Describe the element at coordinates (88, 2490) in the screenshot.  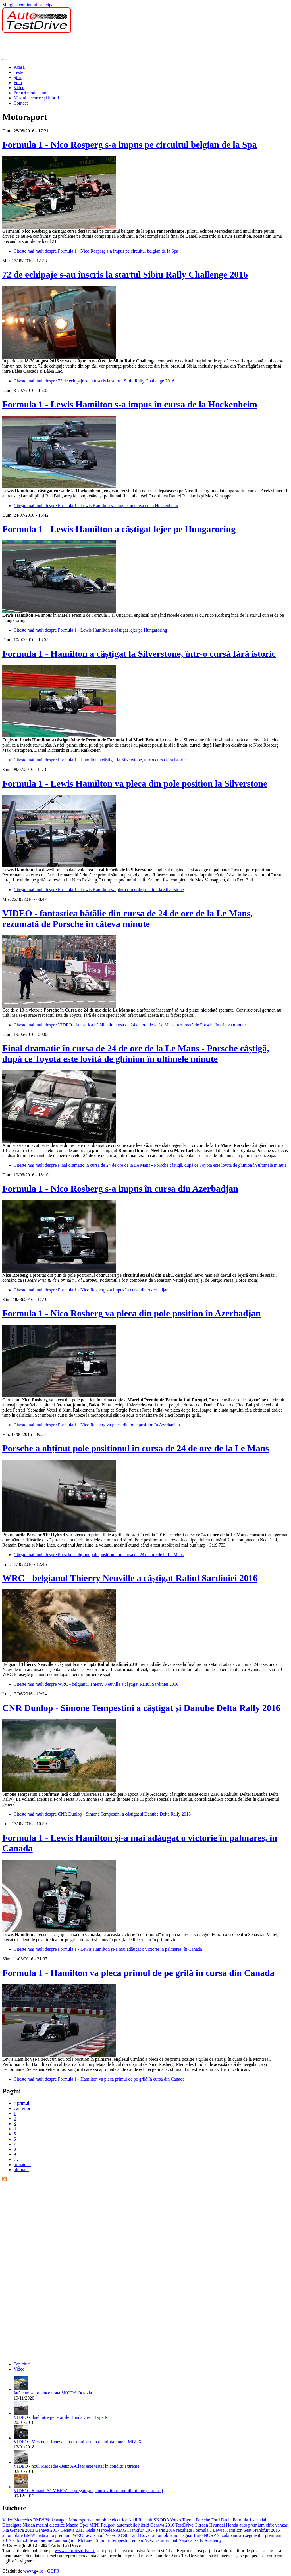
I see `VIDEO - Renault SYMBIOZ ne pregătește pentru viitorul mobilității pe patru roți` at that location.